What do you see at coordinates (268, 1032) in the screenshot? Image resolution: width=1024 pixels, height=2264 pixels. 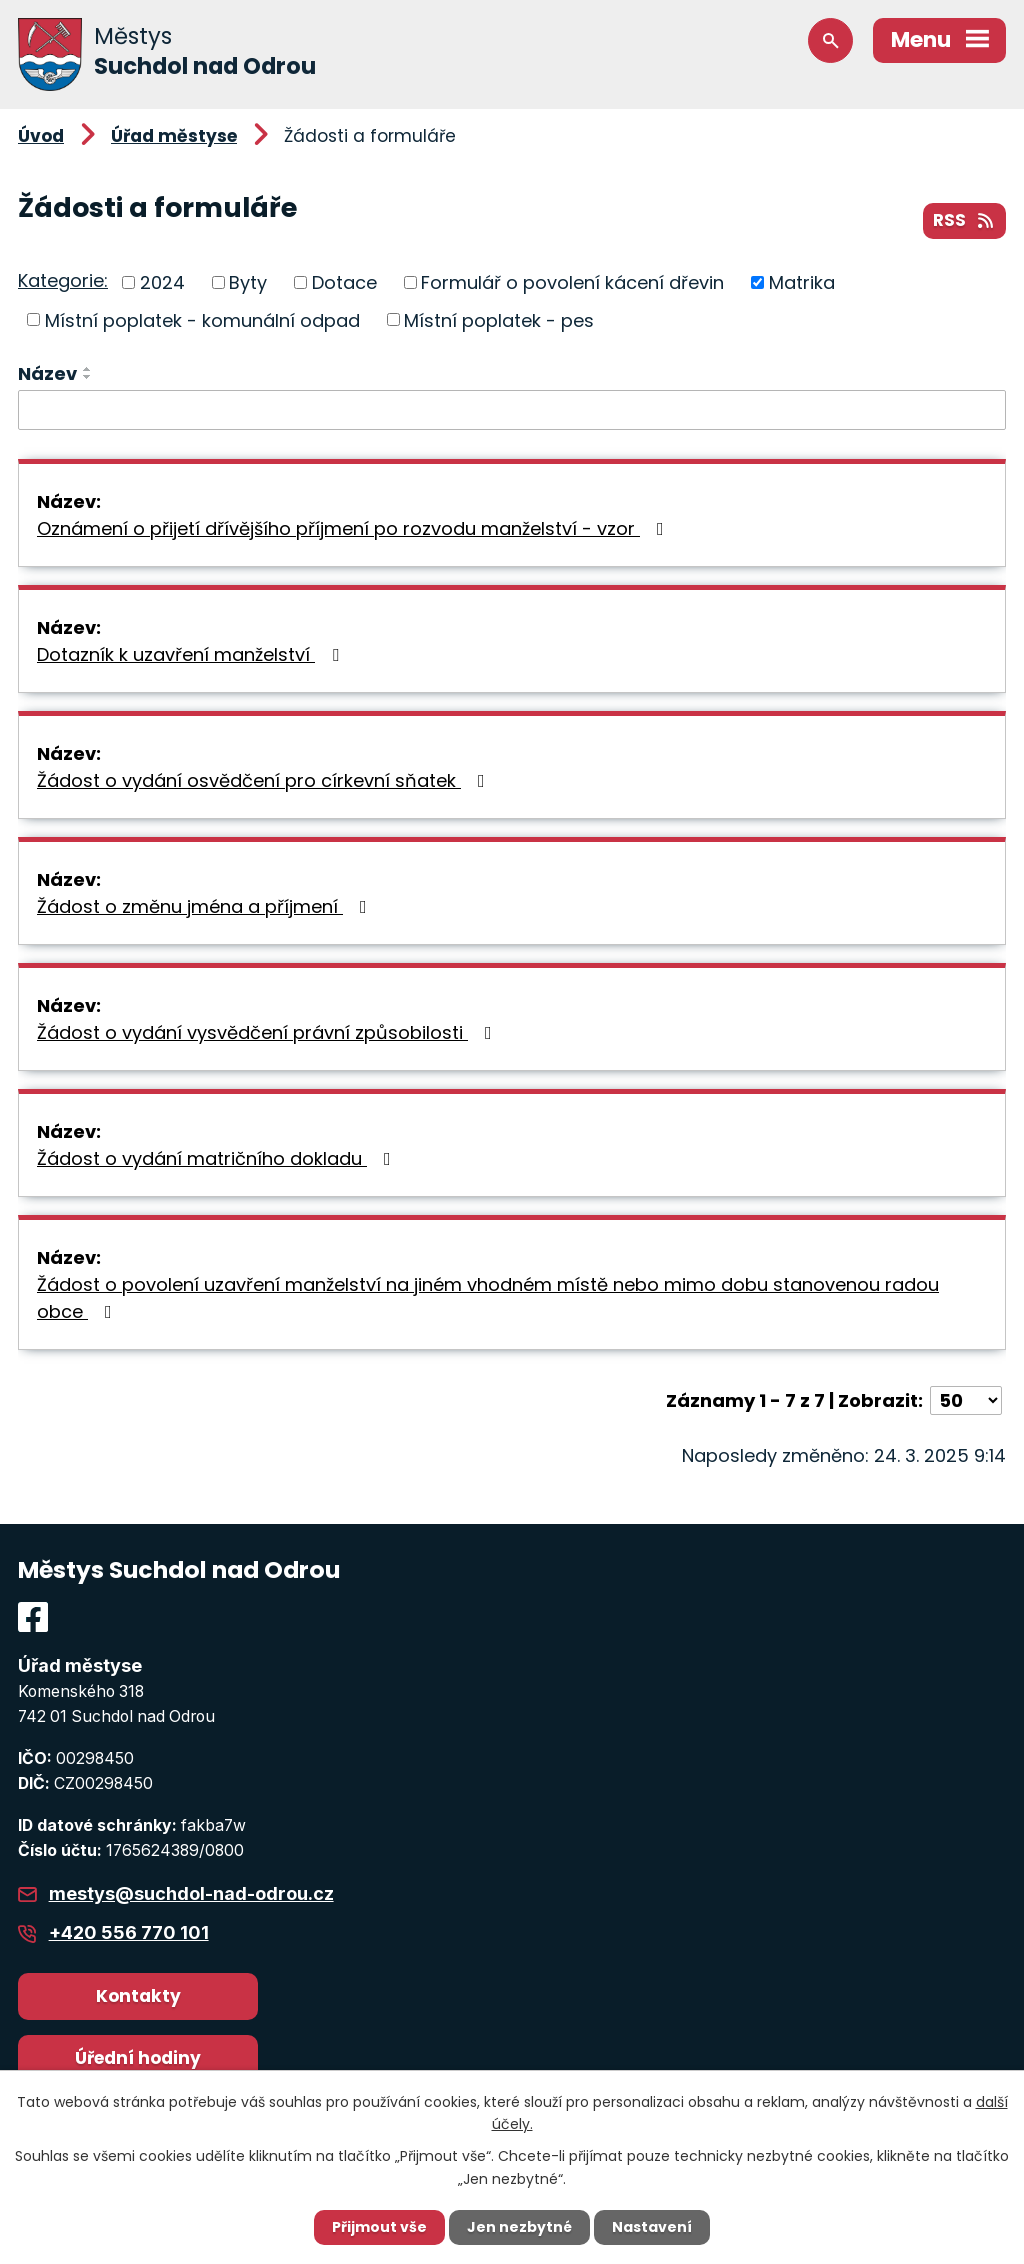 I see `Žádost o vydání vysvědčení právní způsobilosti` at bounding box center [268, 1032].